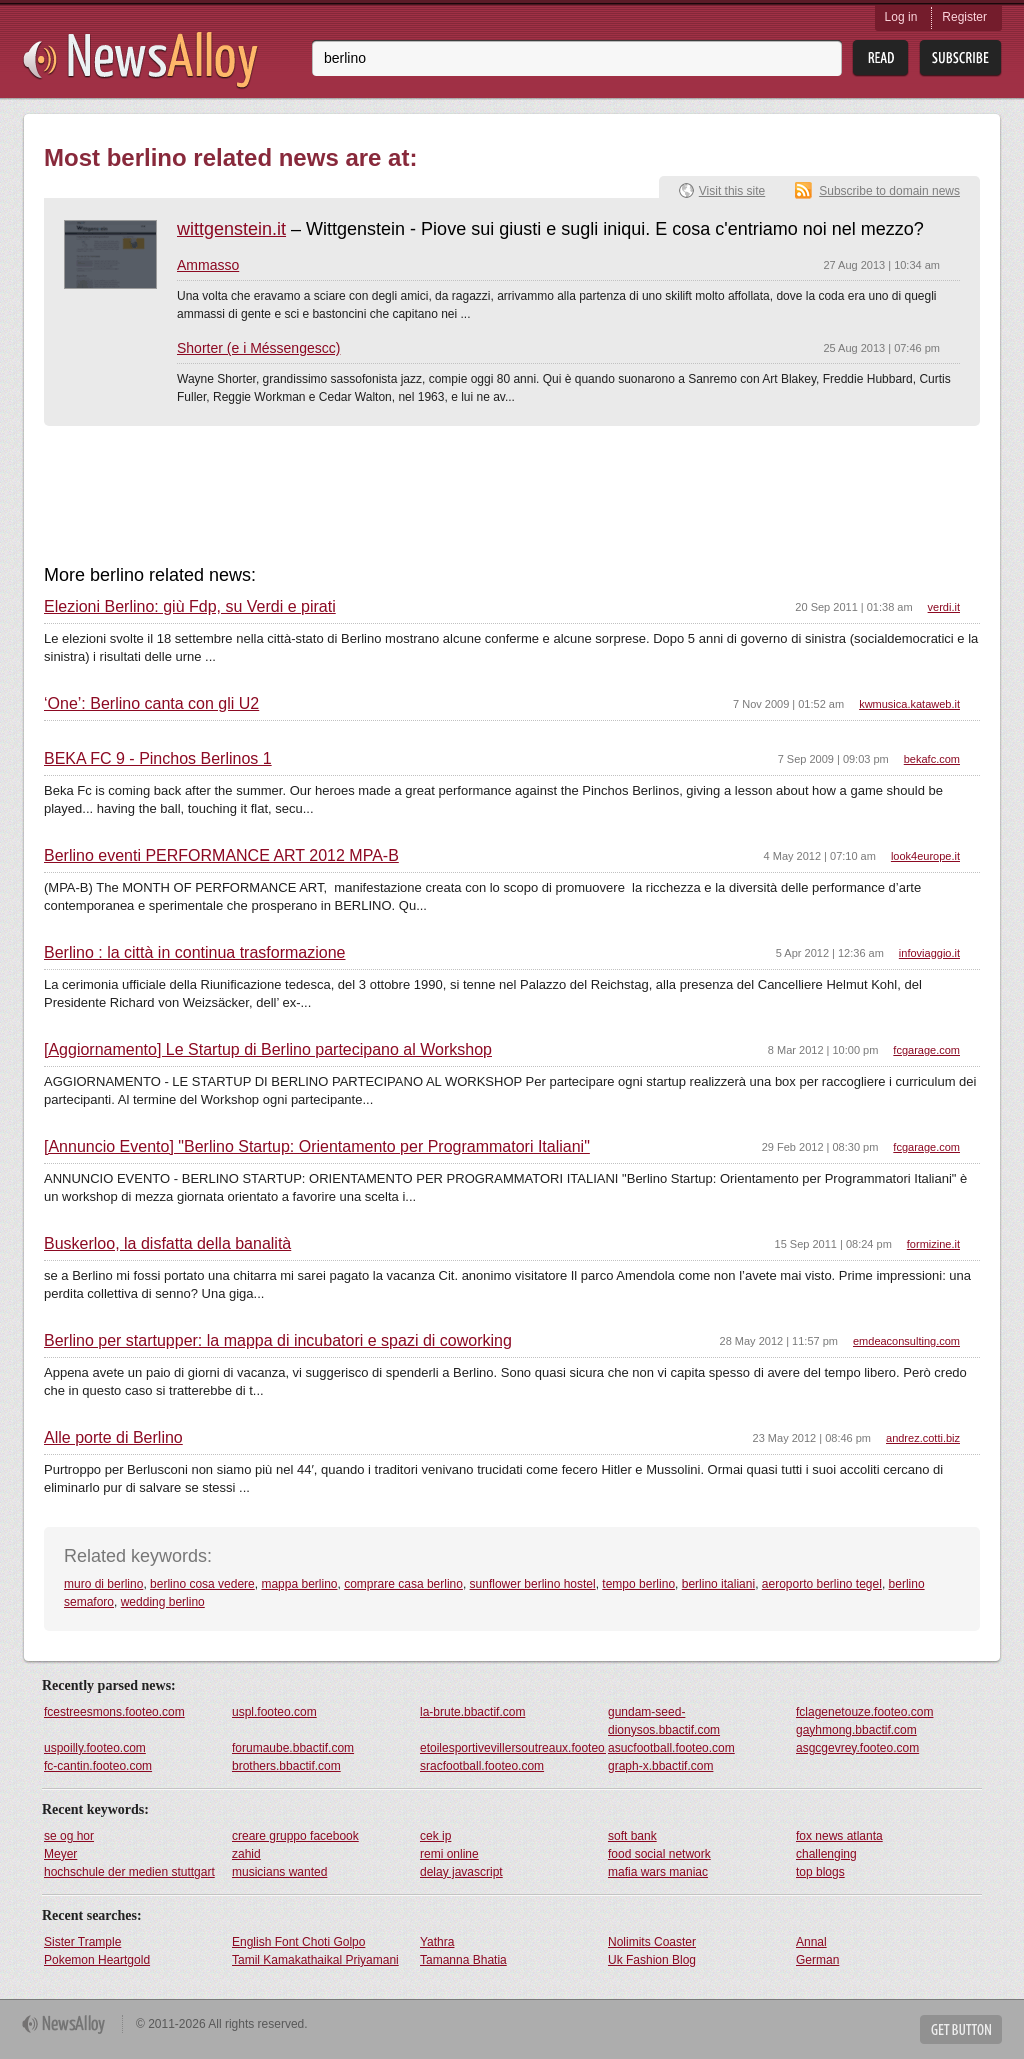 This screenshot has height=2059, width=1024. What do you see at coordinates (317, 1147) in the screenshot?
I see `[Annuncio Evento] "Berlino Startup: Orientamento per Programmatori Italiani"` at bounding box center [317, 1147].